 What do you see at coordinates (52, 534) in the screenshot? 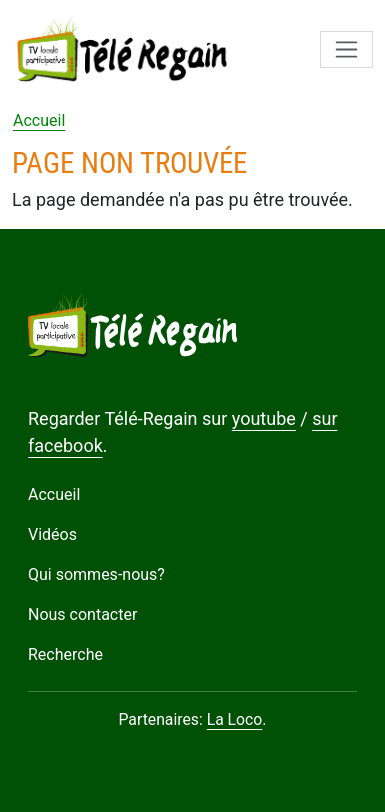
I see `Vidéos` at bounding box center [52, 534].